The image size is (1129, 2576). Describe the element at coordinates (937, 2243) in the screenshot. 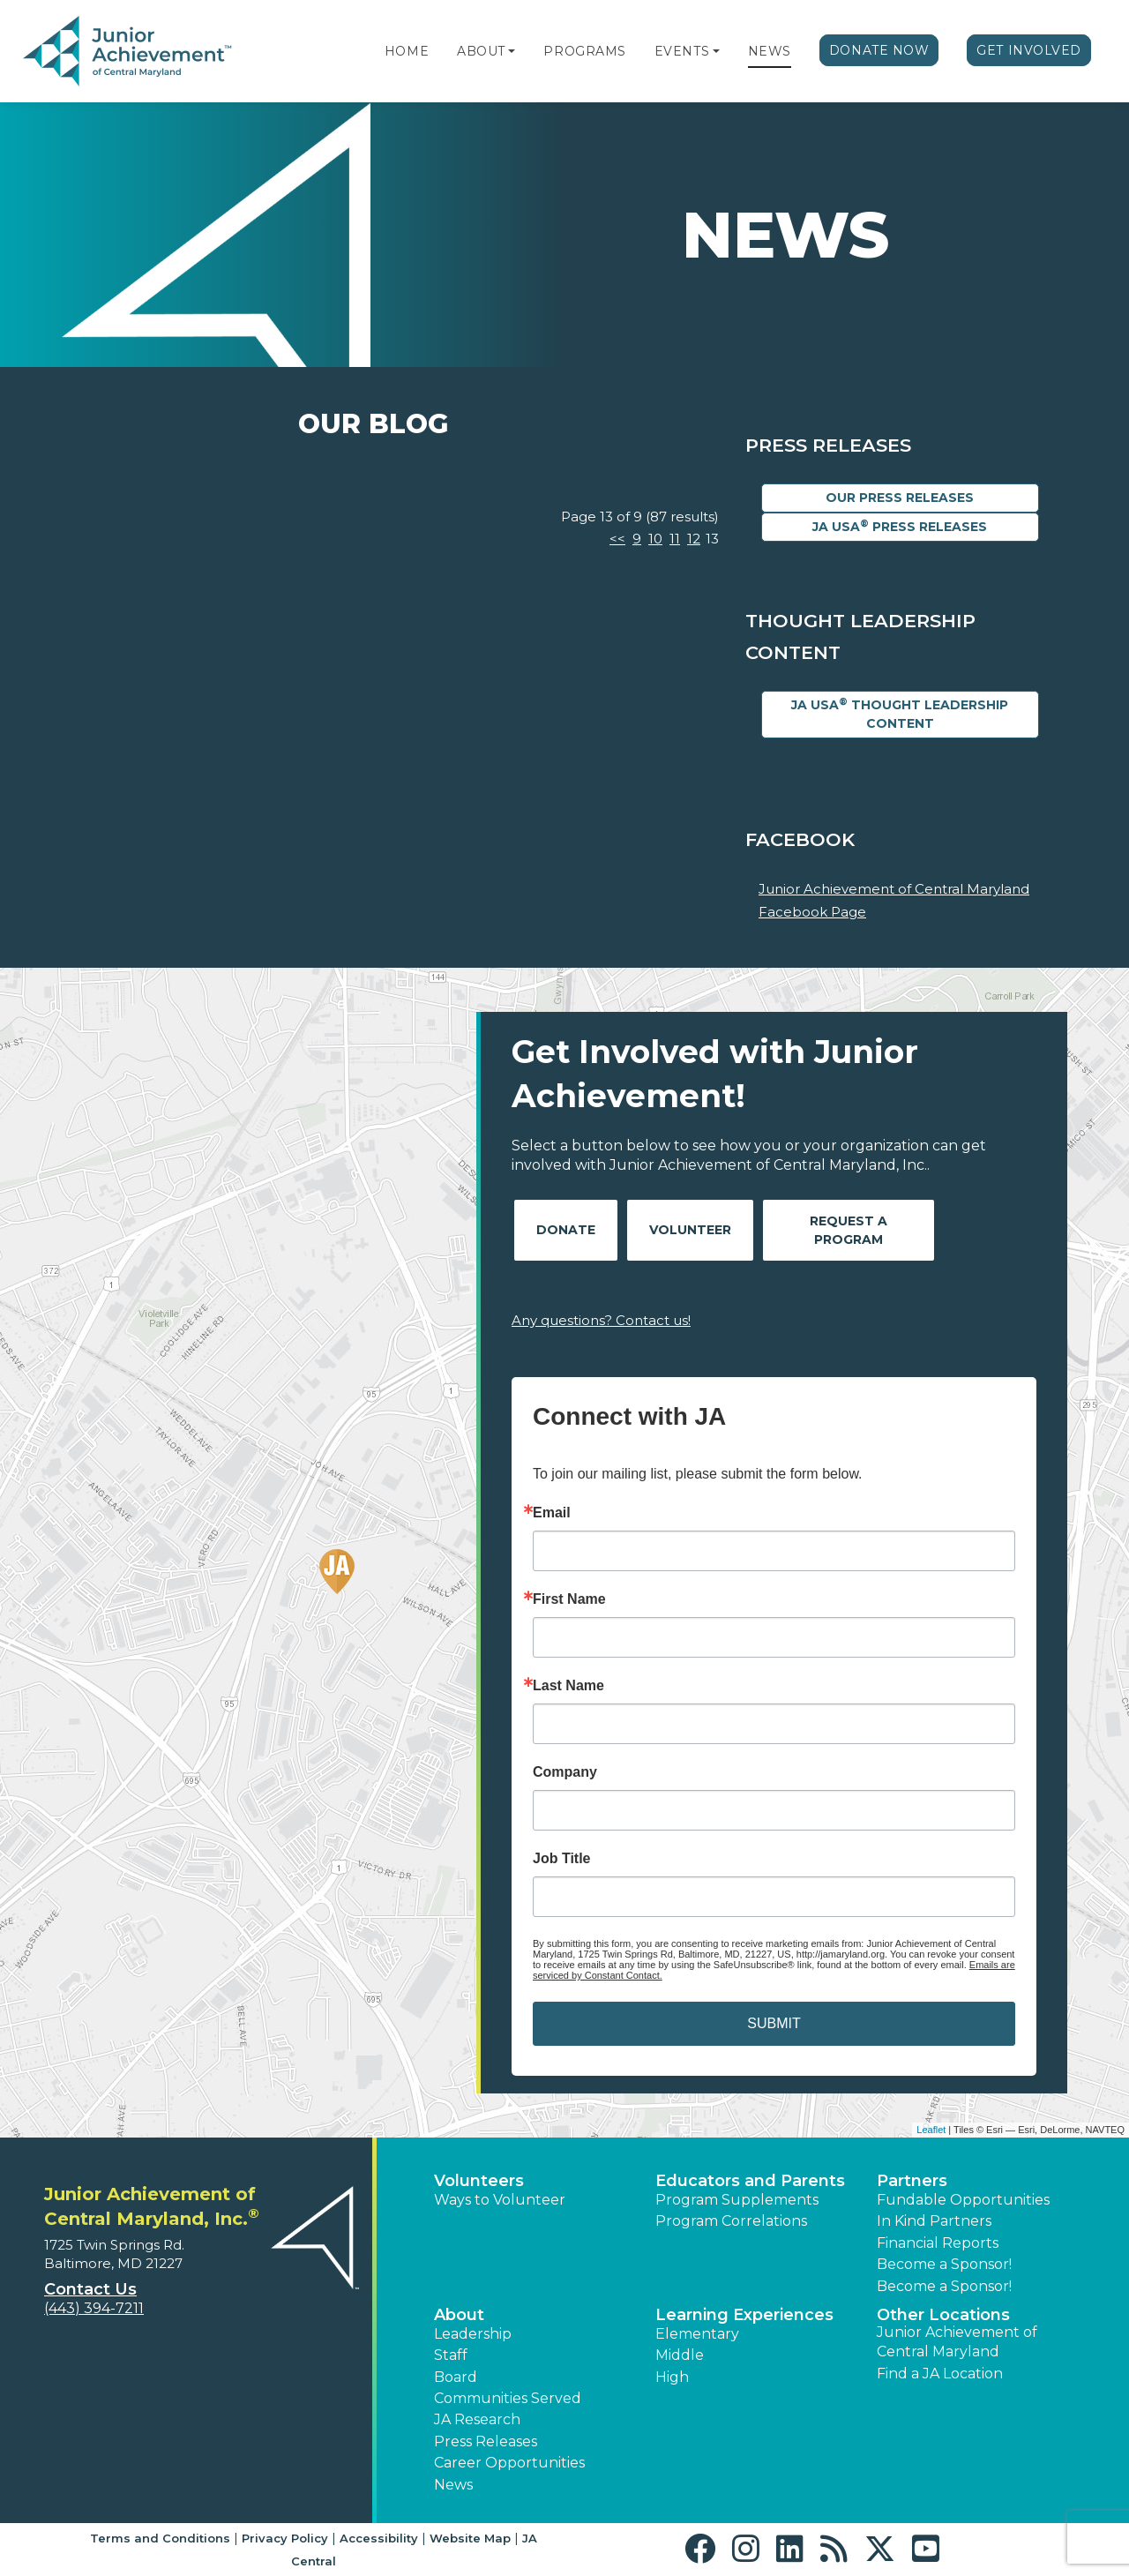

I see `Financial Reports [region]` at that location.